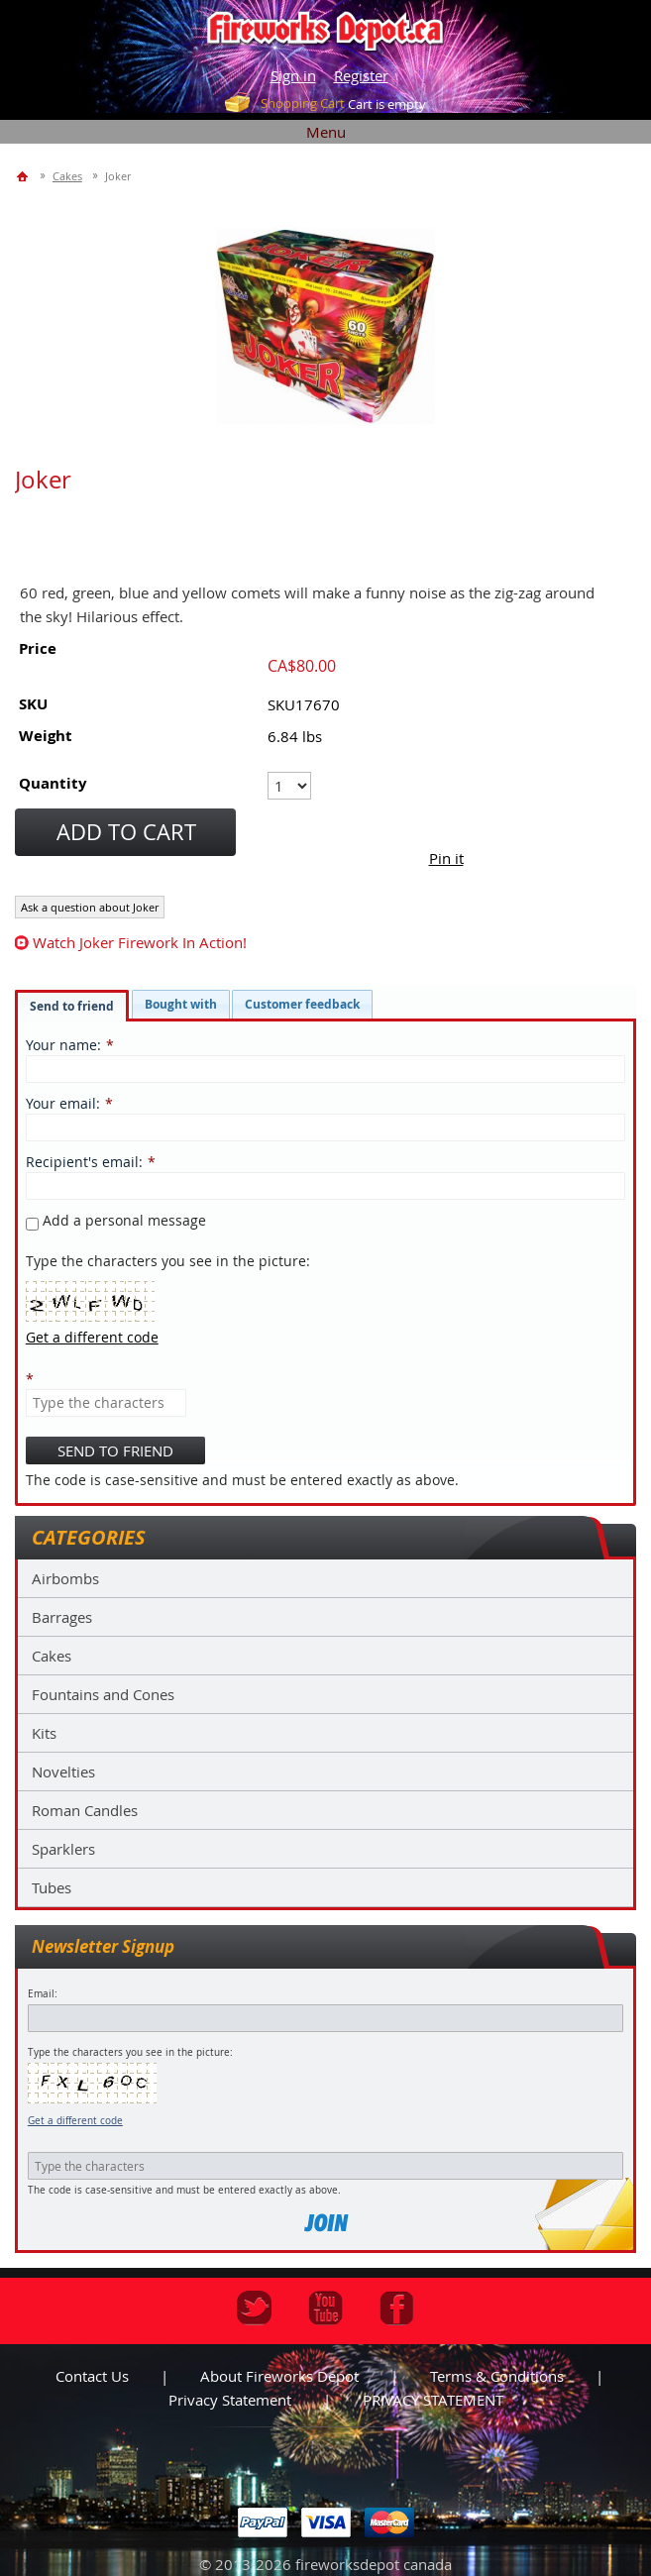 This screenshot has height=2576, width=651. What do you see at coordinates (92, 2376) in the screenshot?
I see `Contact us` at bounding box center [92, 2376].